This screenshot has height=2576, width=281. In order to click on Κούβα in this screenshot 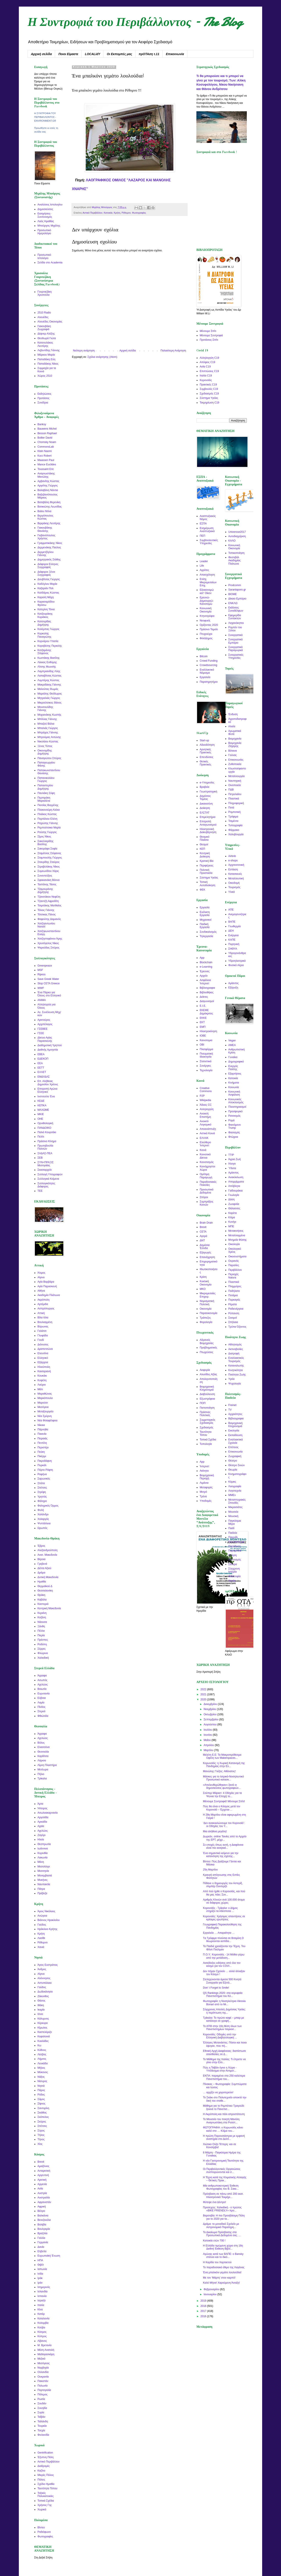, I will do `click(41, 2327)`.